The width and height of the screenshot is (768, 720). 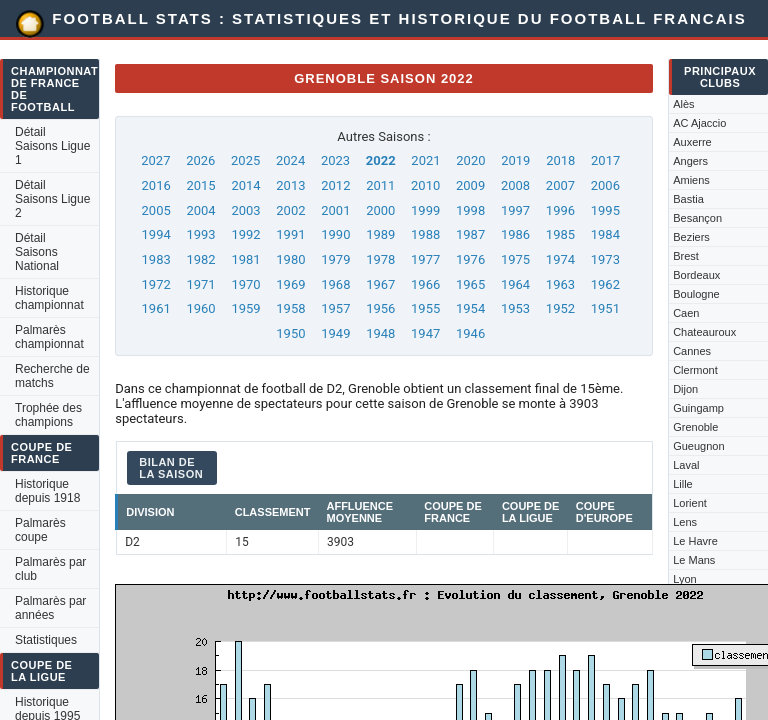 I want to click on 1974, so click(x=560, y=259).